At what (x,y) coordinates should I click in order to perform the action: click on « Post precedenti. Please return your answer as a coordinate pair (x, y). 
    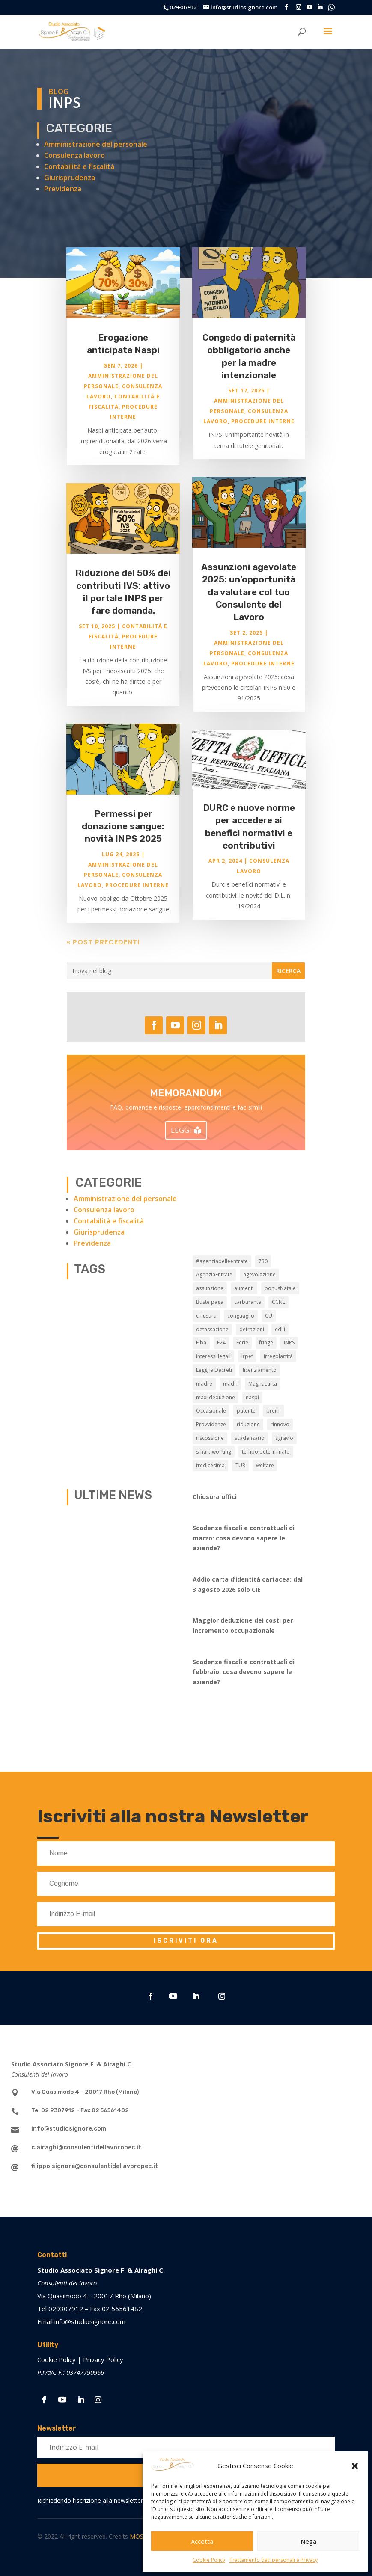
    Looking at the image, I should click on (103, 950).